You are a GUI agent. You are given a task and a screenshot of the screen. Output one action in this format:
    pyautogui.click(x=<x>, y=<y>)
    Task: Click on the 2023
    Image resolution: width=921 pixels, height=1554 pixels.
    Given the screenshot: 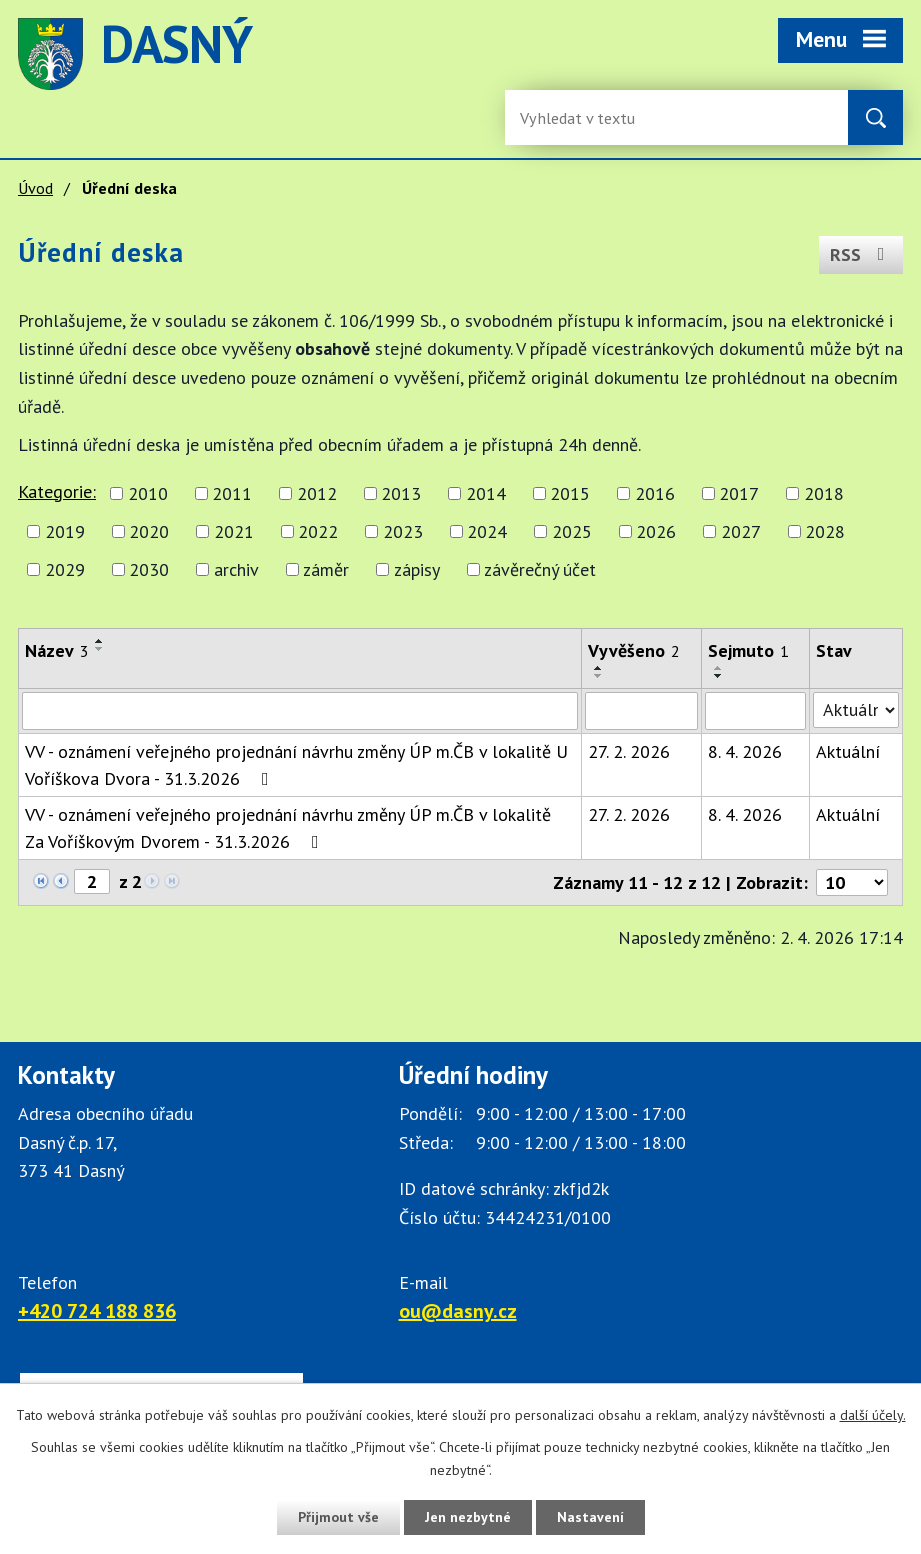 What is the action you would take?
    pyautogui.click(x=403, y=531)
    